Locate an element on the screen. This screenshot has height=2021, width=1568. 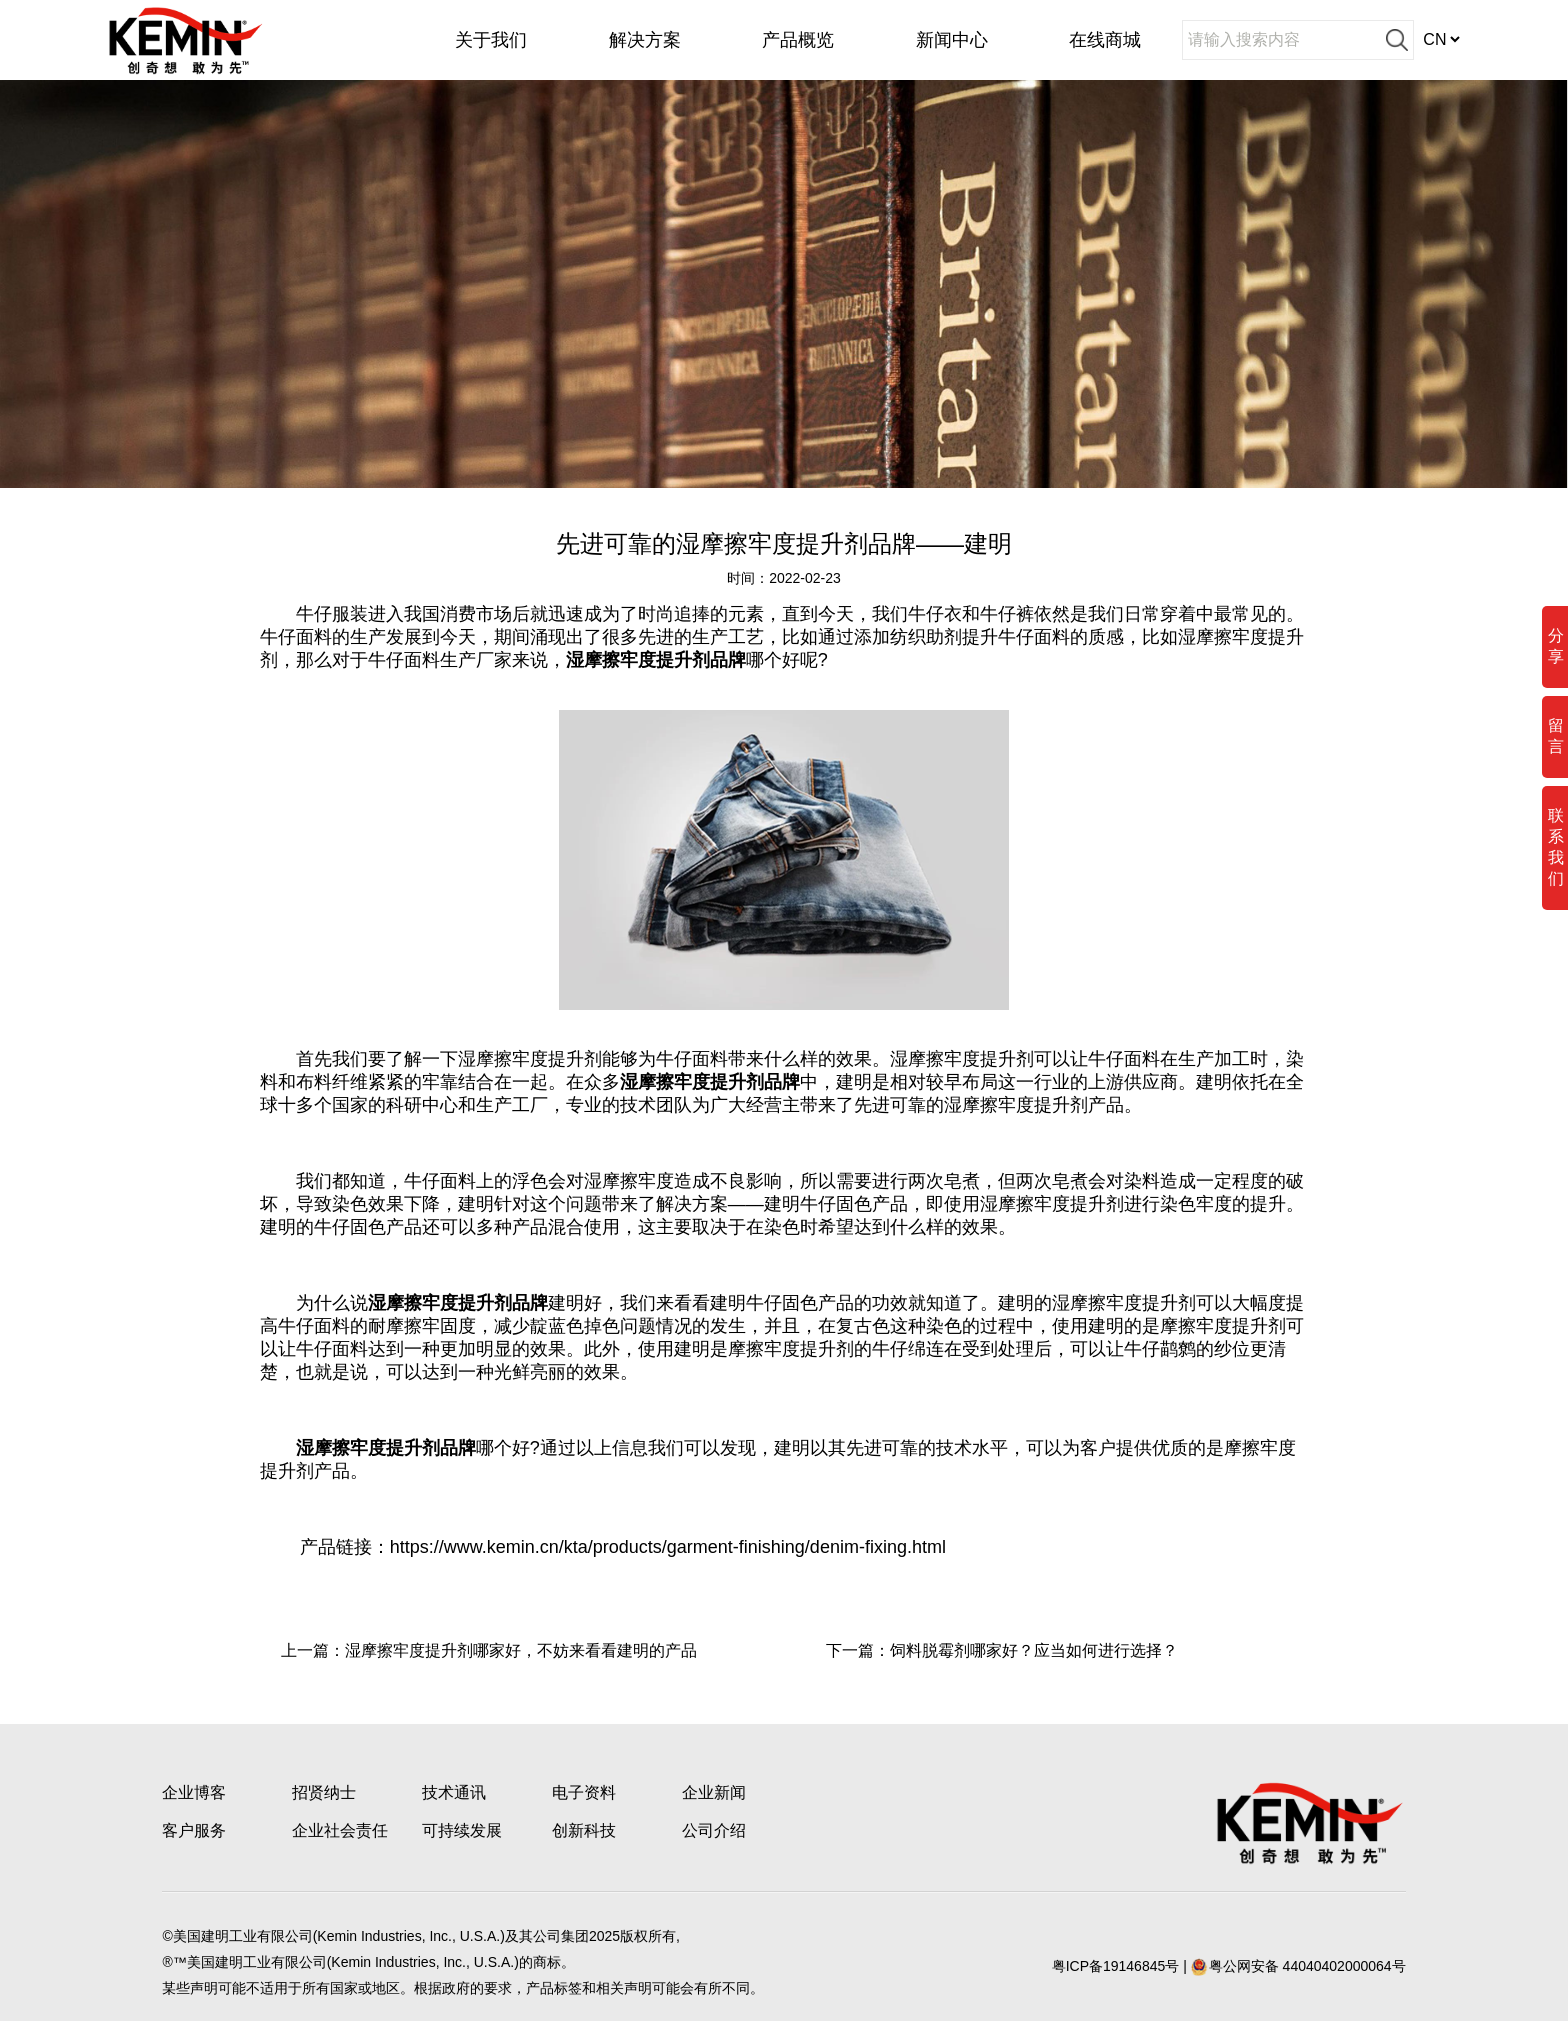
湿摩擦牢度提升剂哪家好，不妨来看看建明的产品 is located at coordinates (521, 1650).